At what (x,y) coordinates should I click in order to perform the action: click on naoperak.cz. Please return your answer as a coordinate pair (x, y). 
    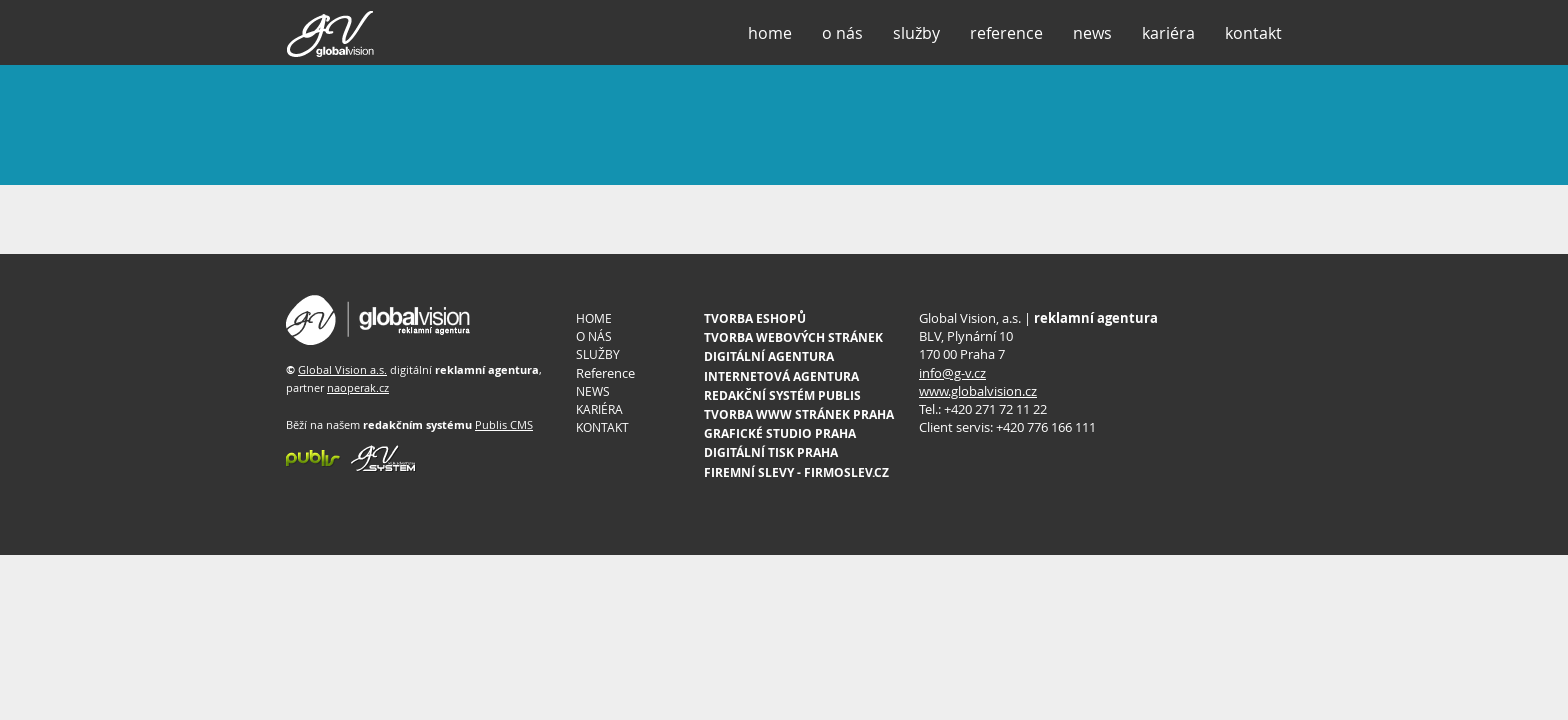
    Looking at the image, I should click on (358, 387).